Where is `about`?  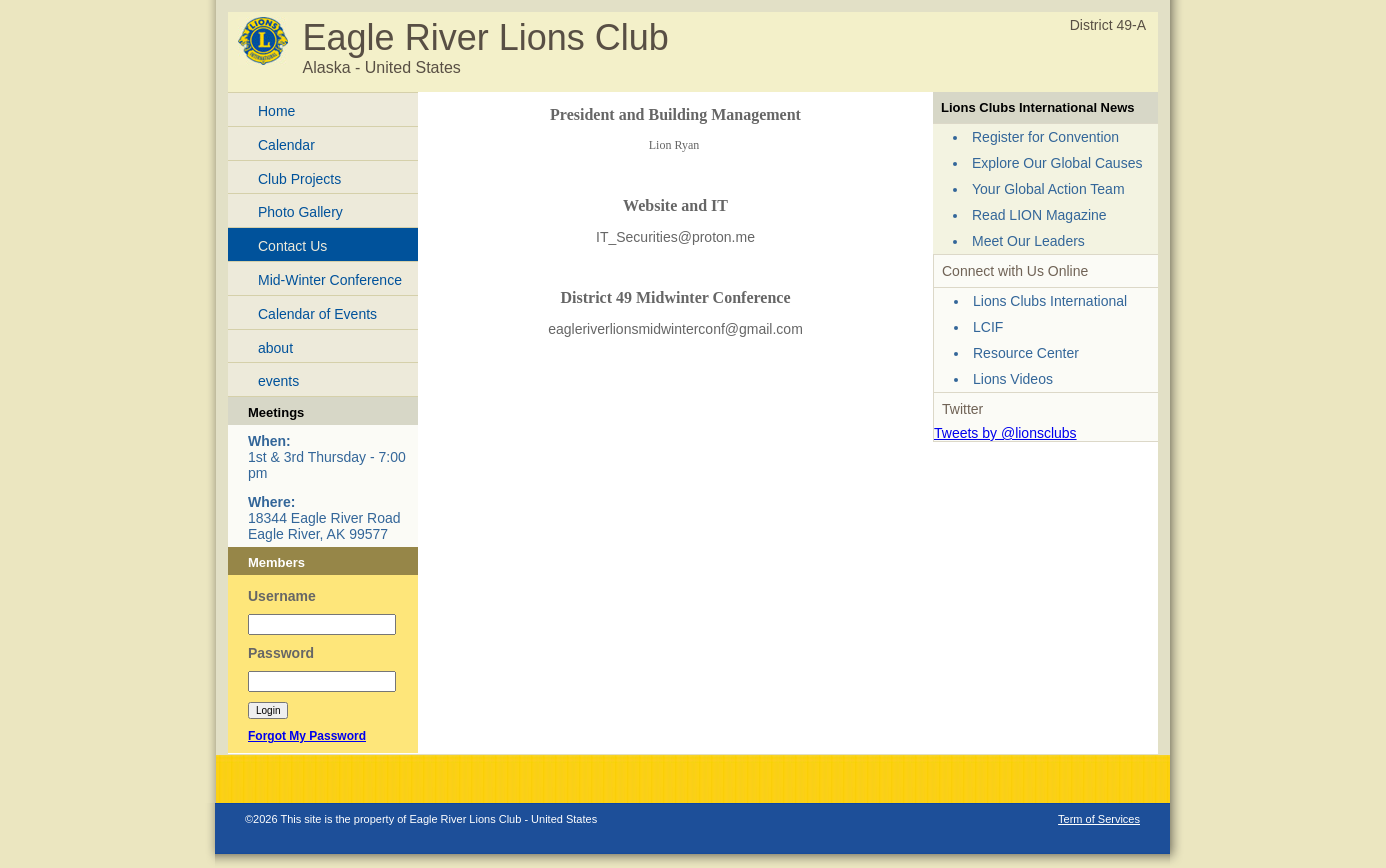
about is located at coordinates (275, 348).